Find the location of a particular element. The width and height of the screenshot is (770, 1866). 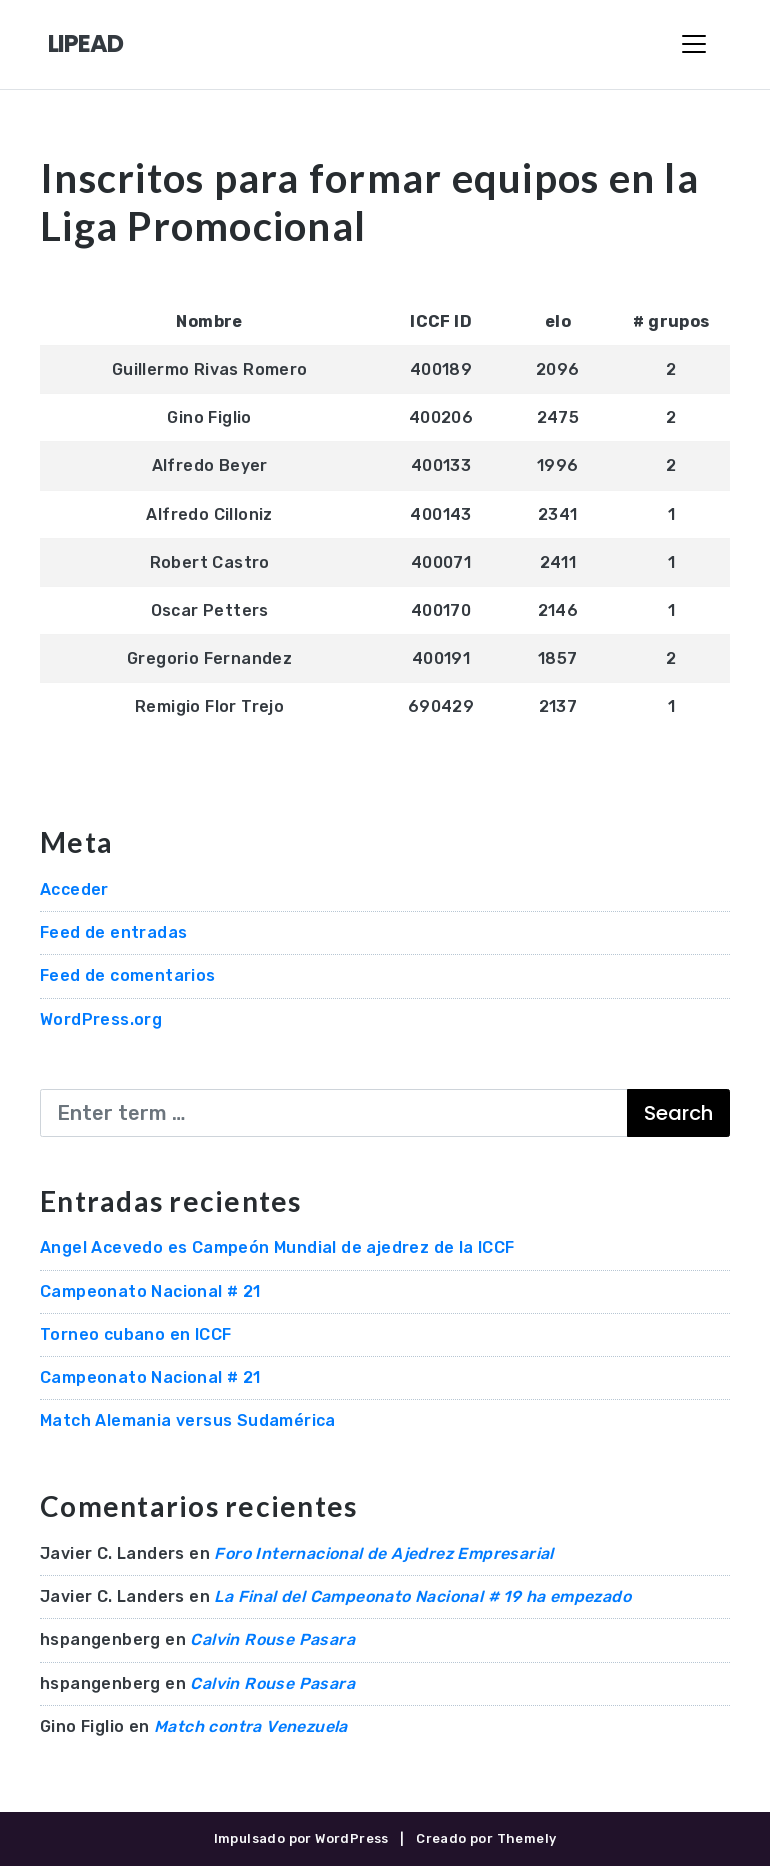

Match contra Venezuela is located at coordinates (251, 1726).